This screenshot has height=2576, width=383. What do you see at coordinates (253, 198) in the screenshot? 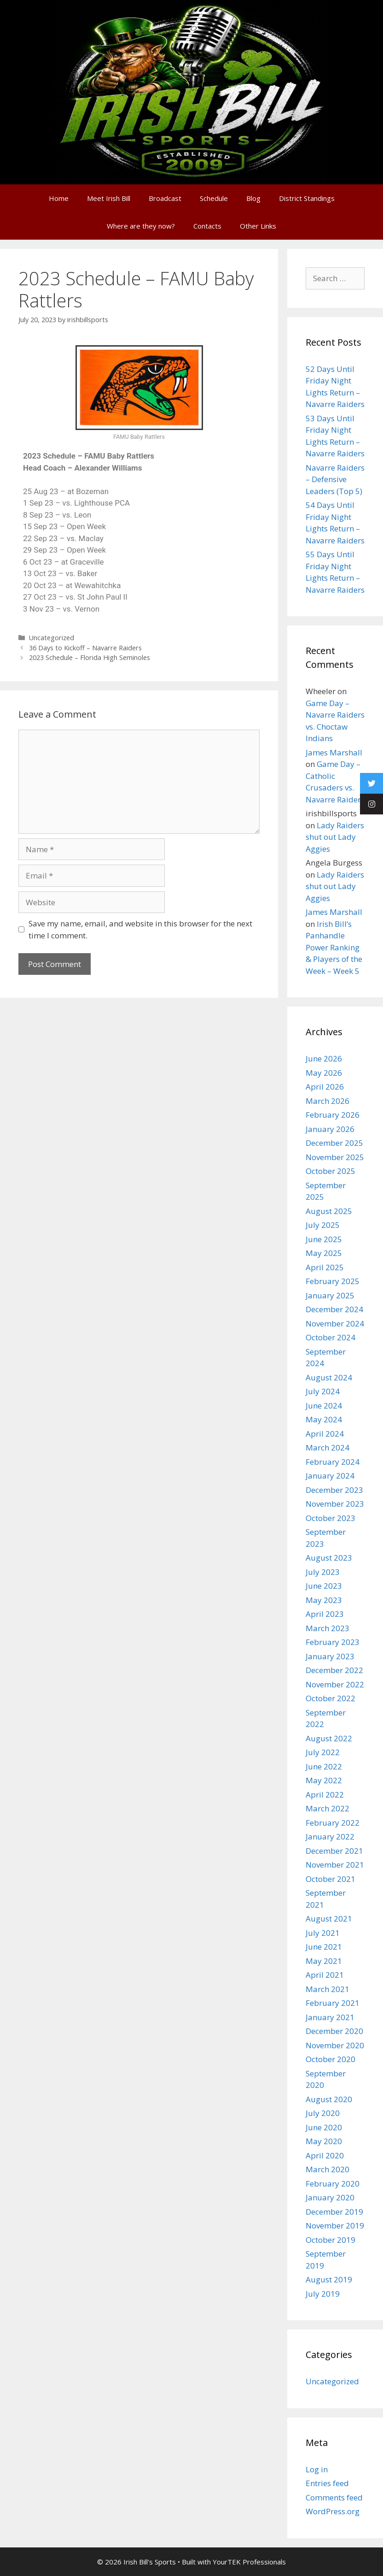
I see `Blog` at bounding box center [253, 198].